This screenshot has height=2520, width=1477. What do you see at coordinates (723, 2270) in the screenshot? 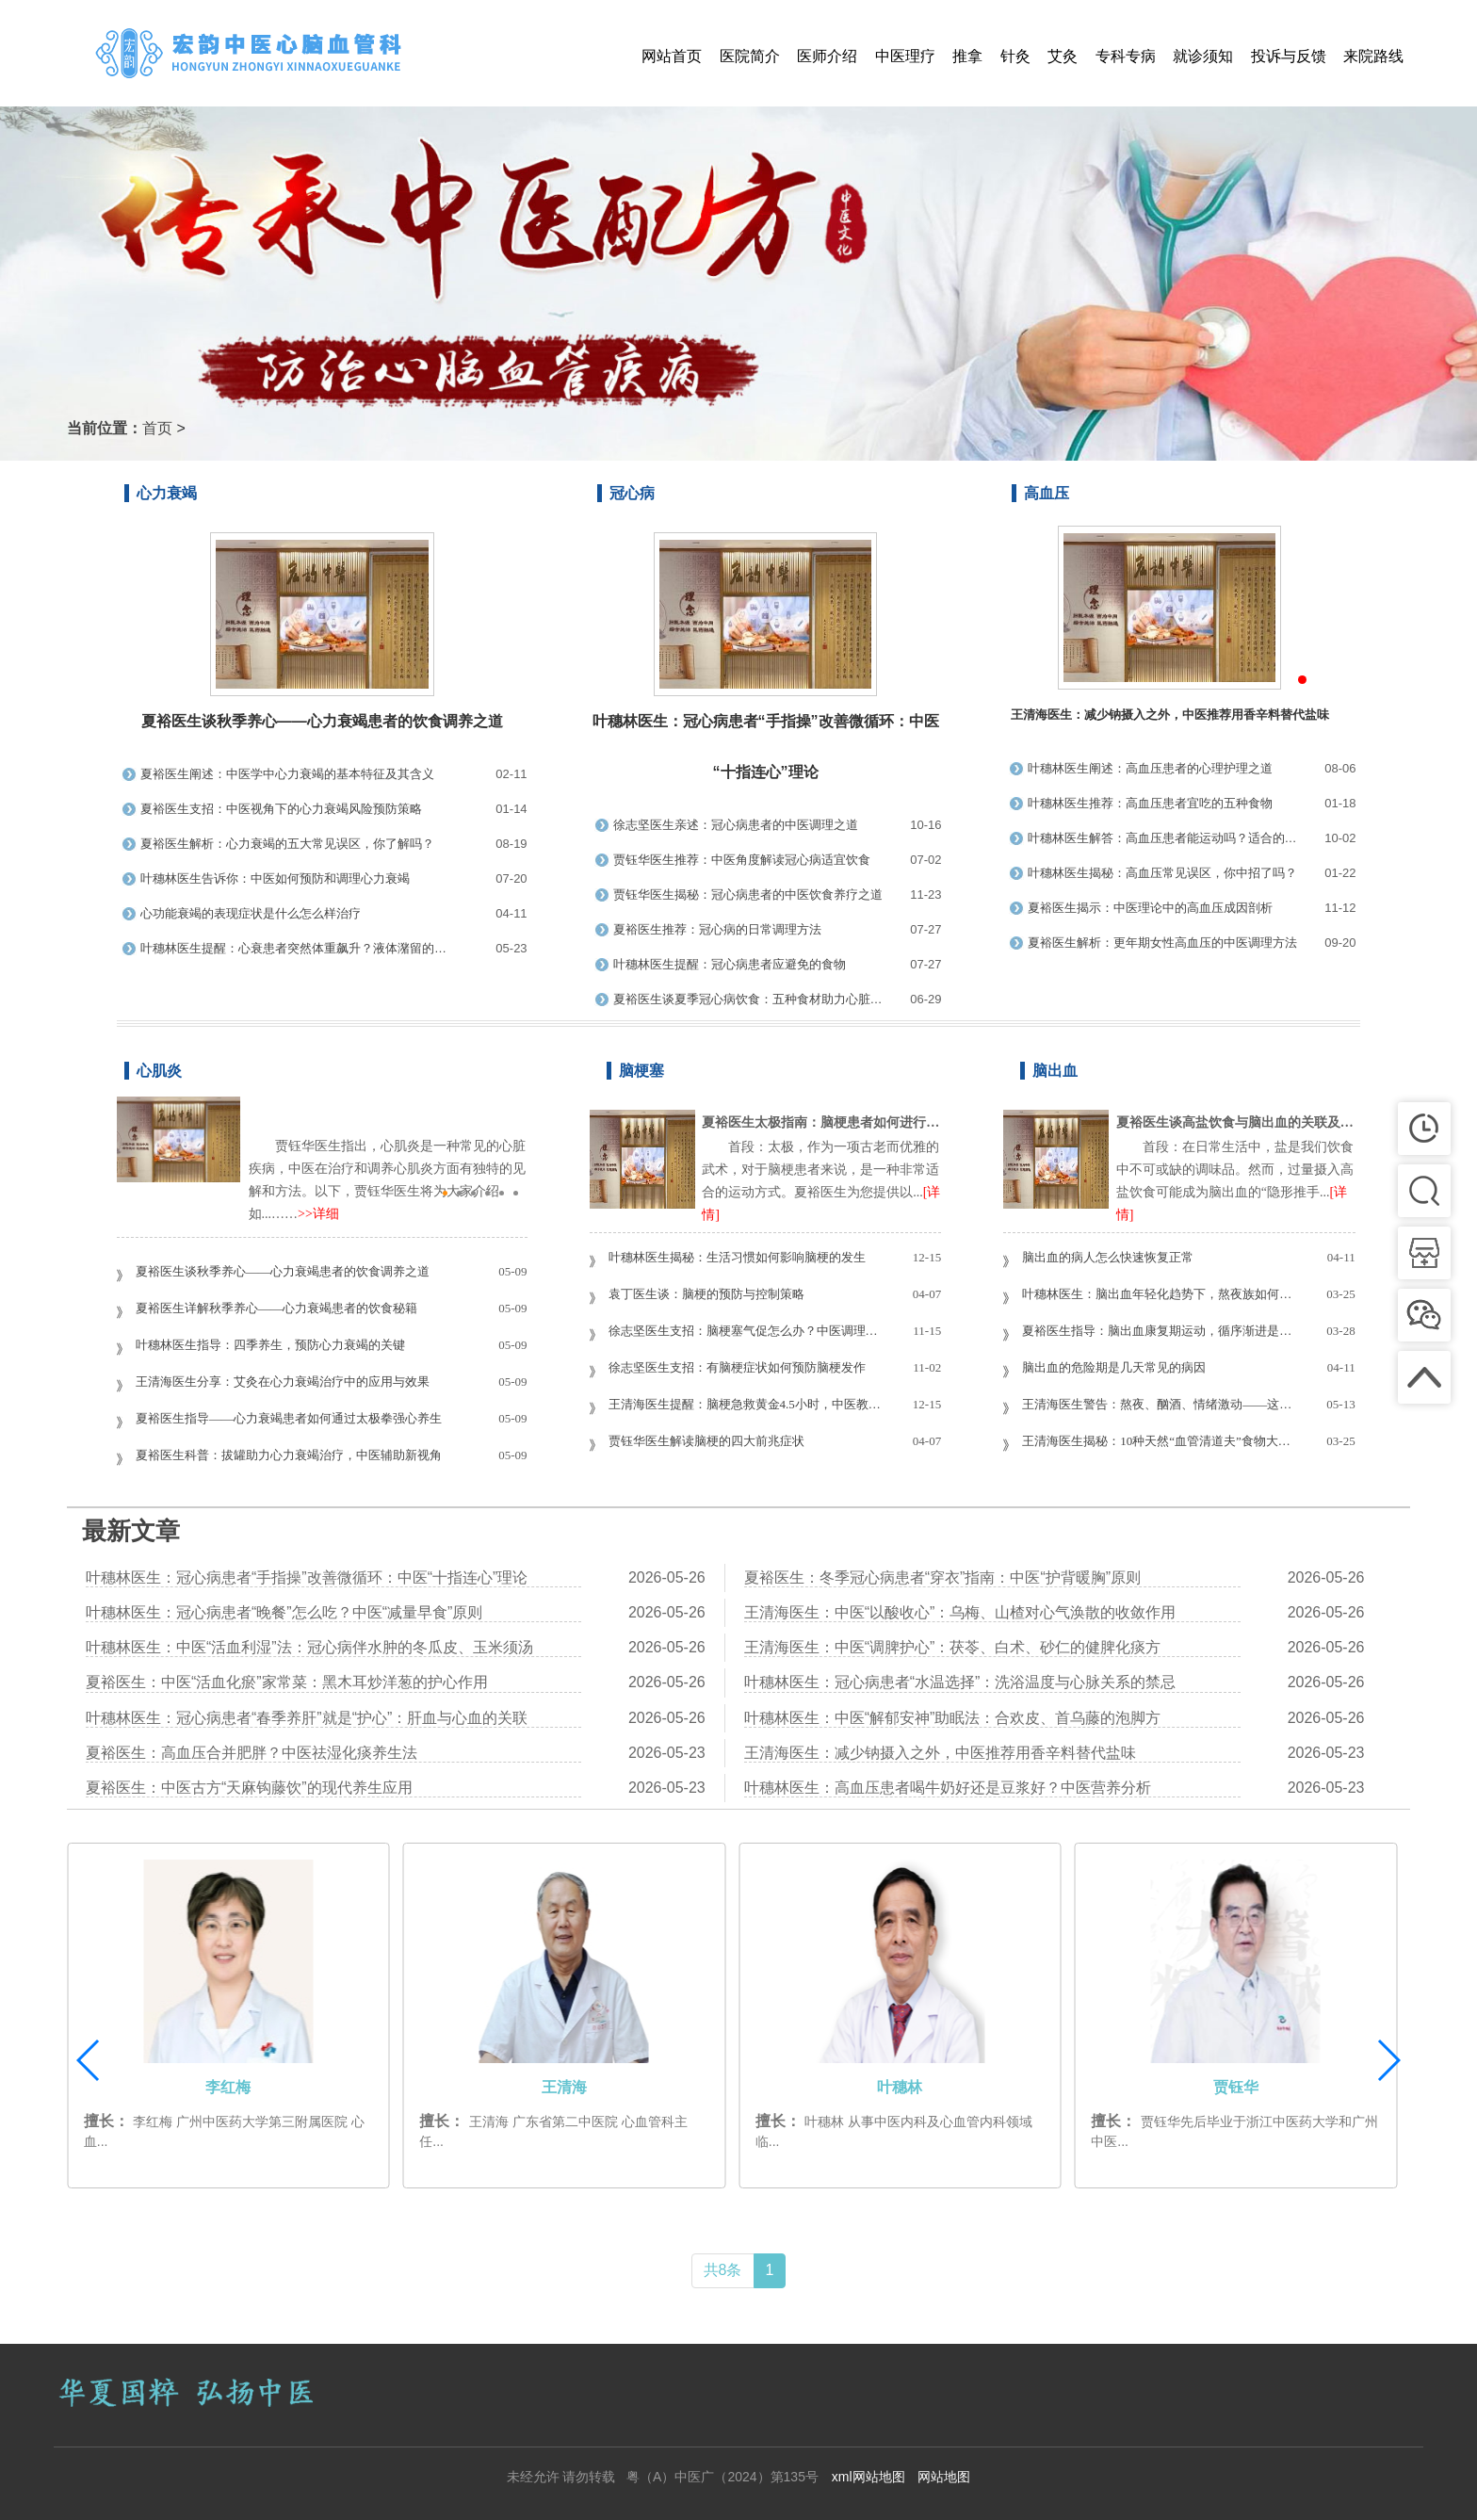
I see `共8条` at bounding box center [723, 2270].